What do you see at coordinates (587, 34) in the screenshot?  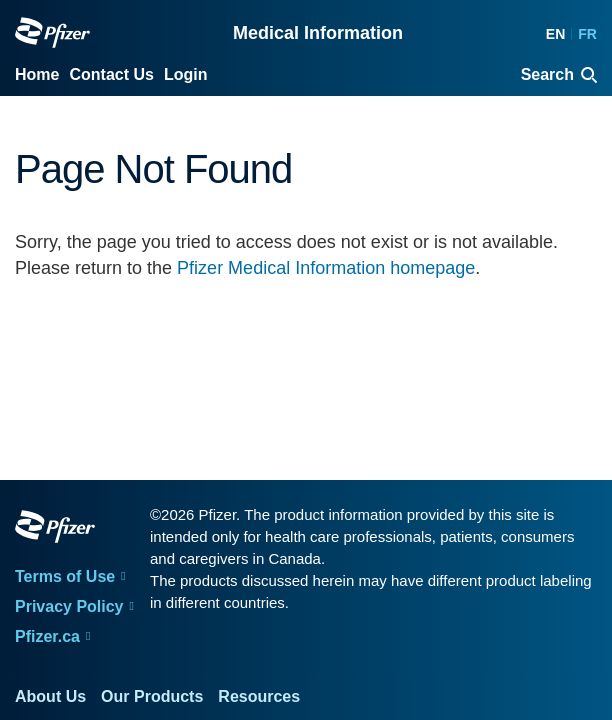 I see `FR` at bounding box center [587, 34].